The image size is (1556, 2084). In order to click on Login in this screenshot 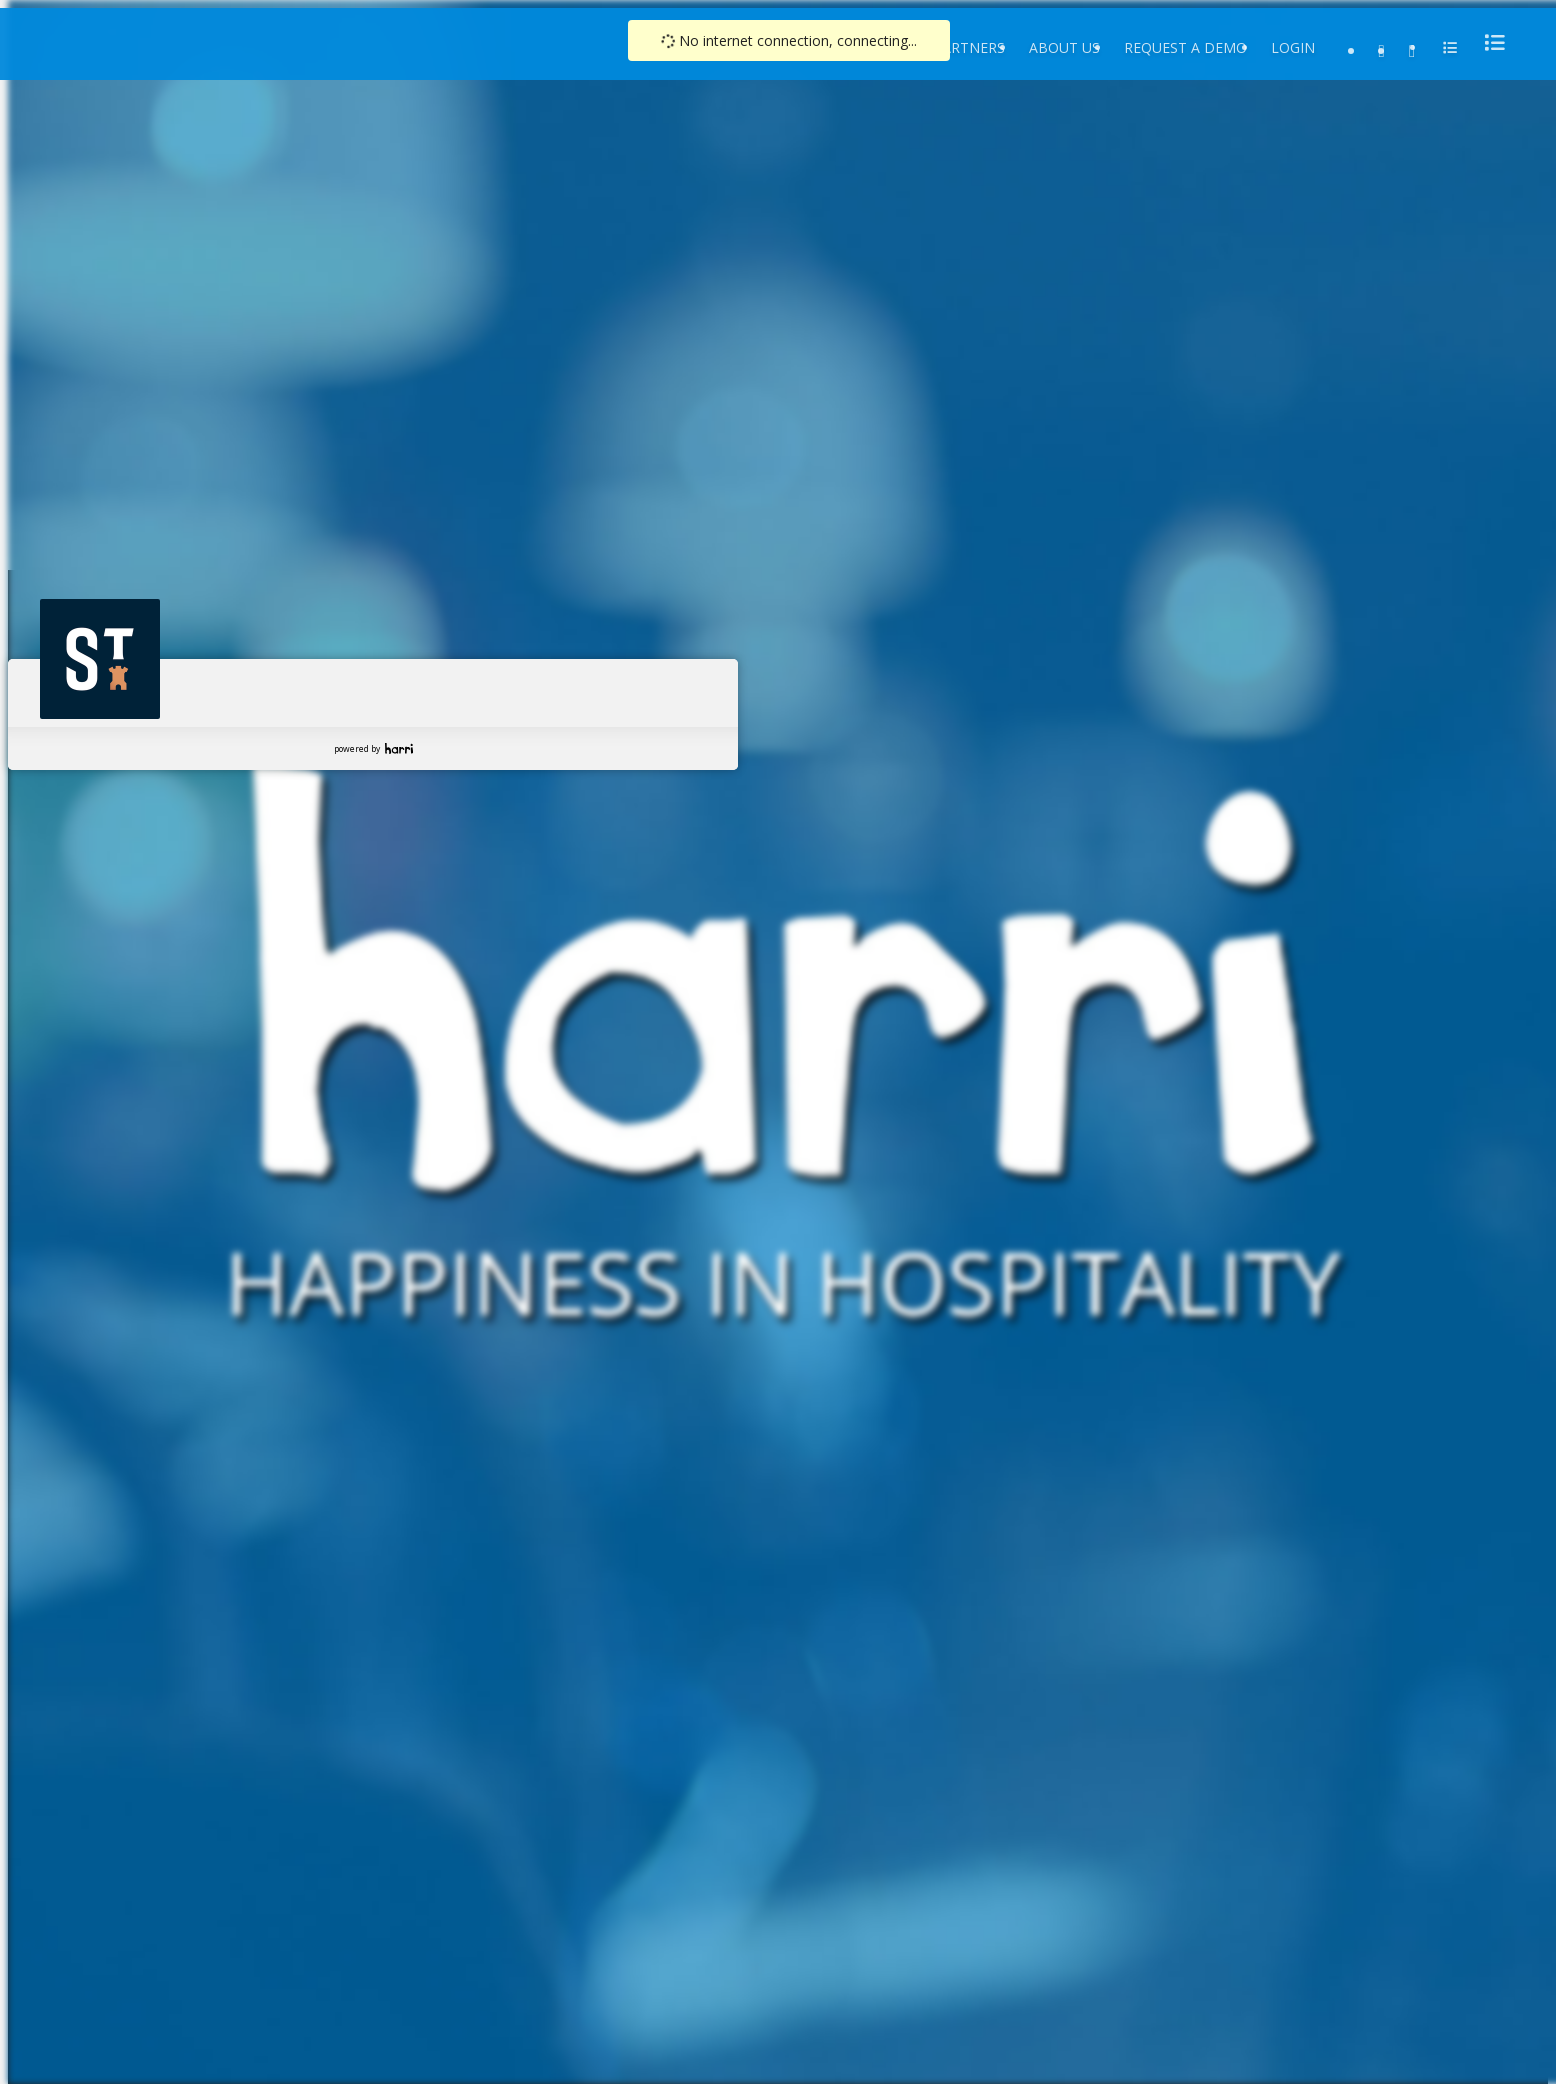, I will do `click(1293, 47)`.